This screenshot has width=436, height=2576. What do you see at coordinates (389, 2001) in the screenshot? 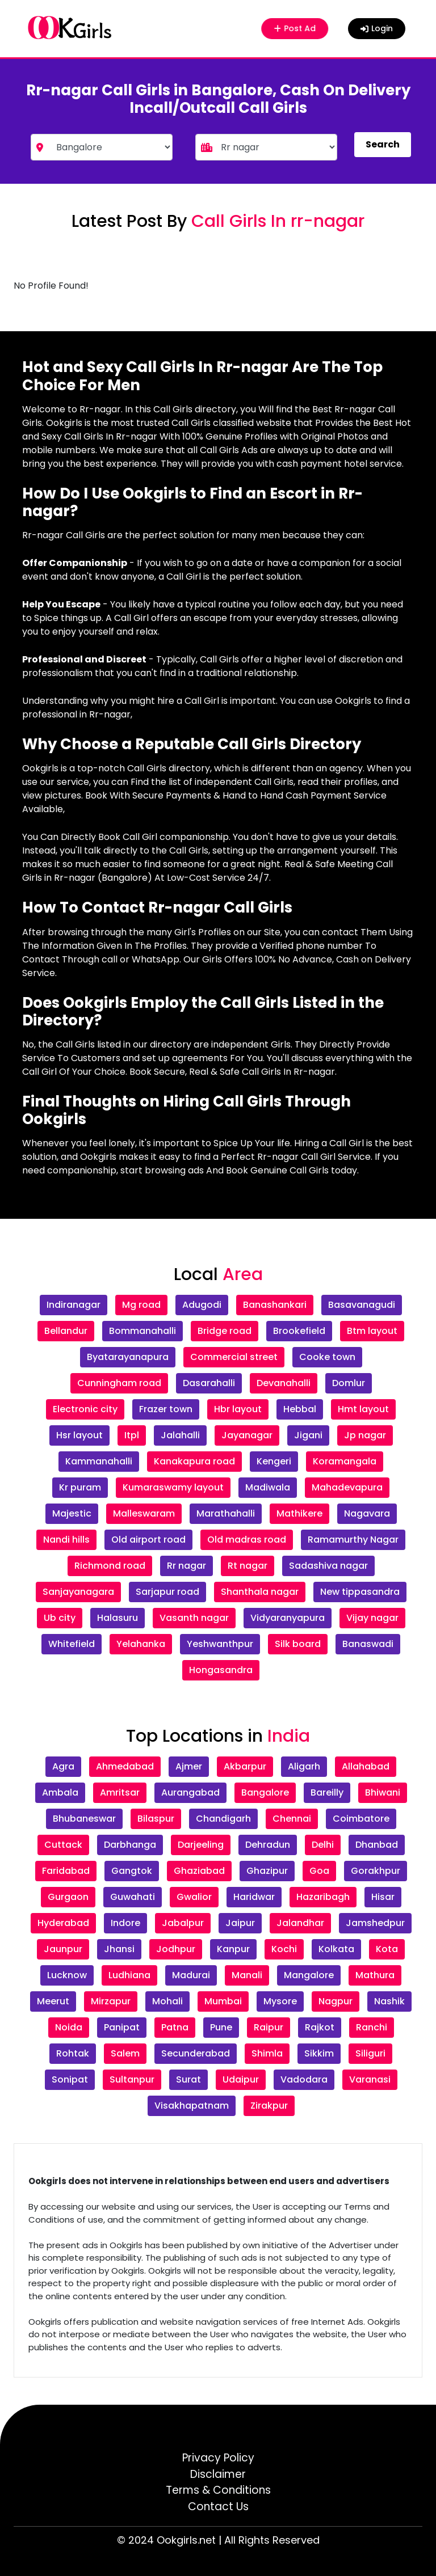
I see `Nashik` at bounding box center [389, 2001].